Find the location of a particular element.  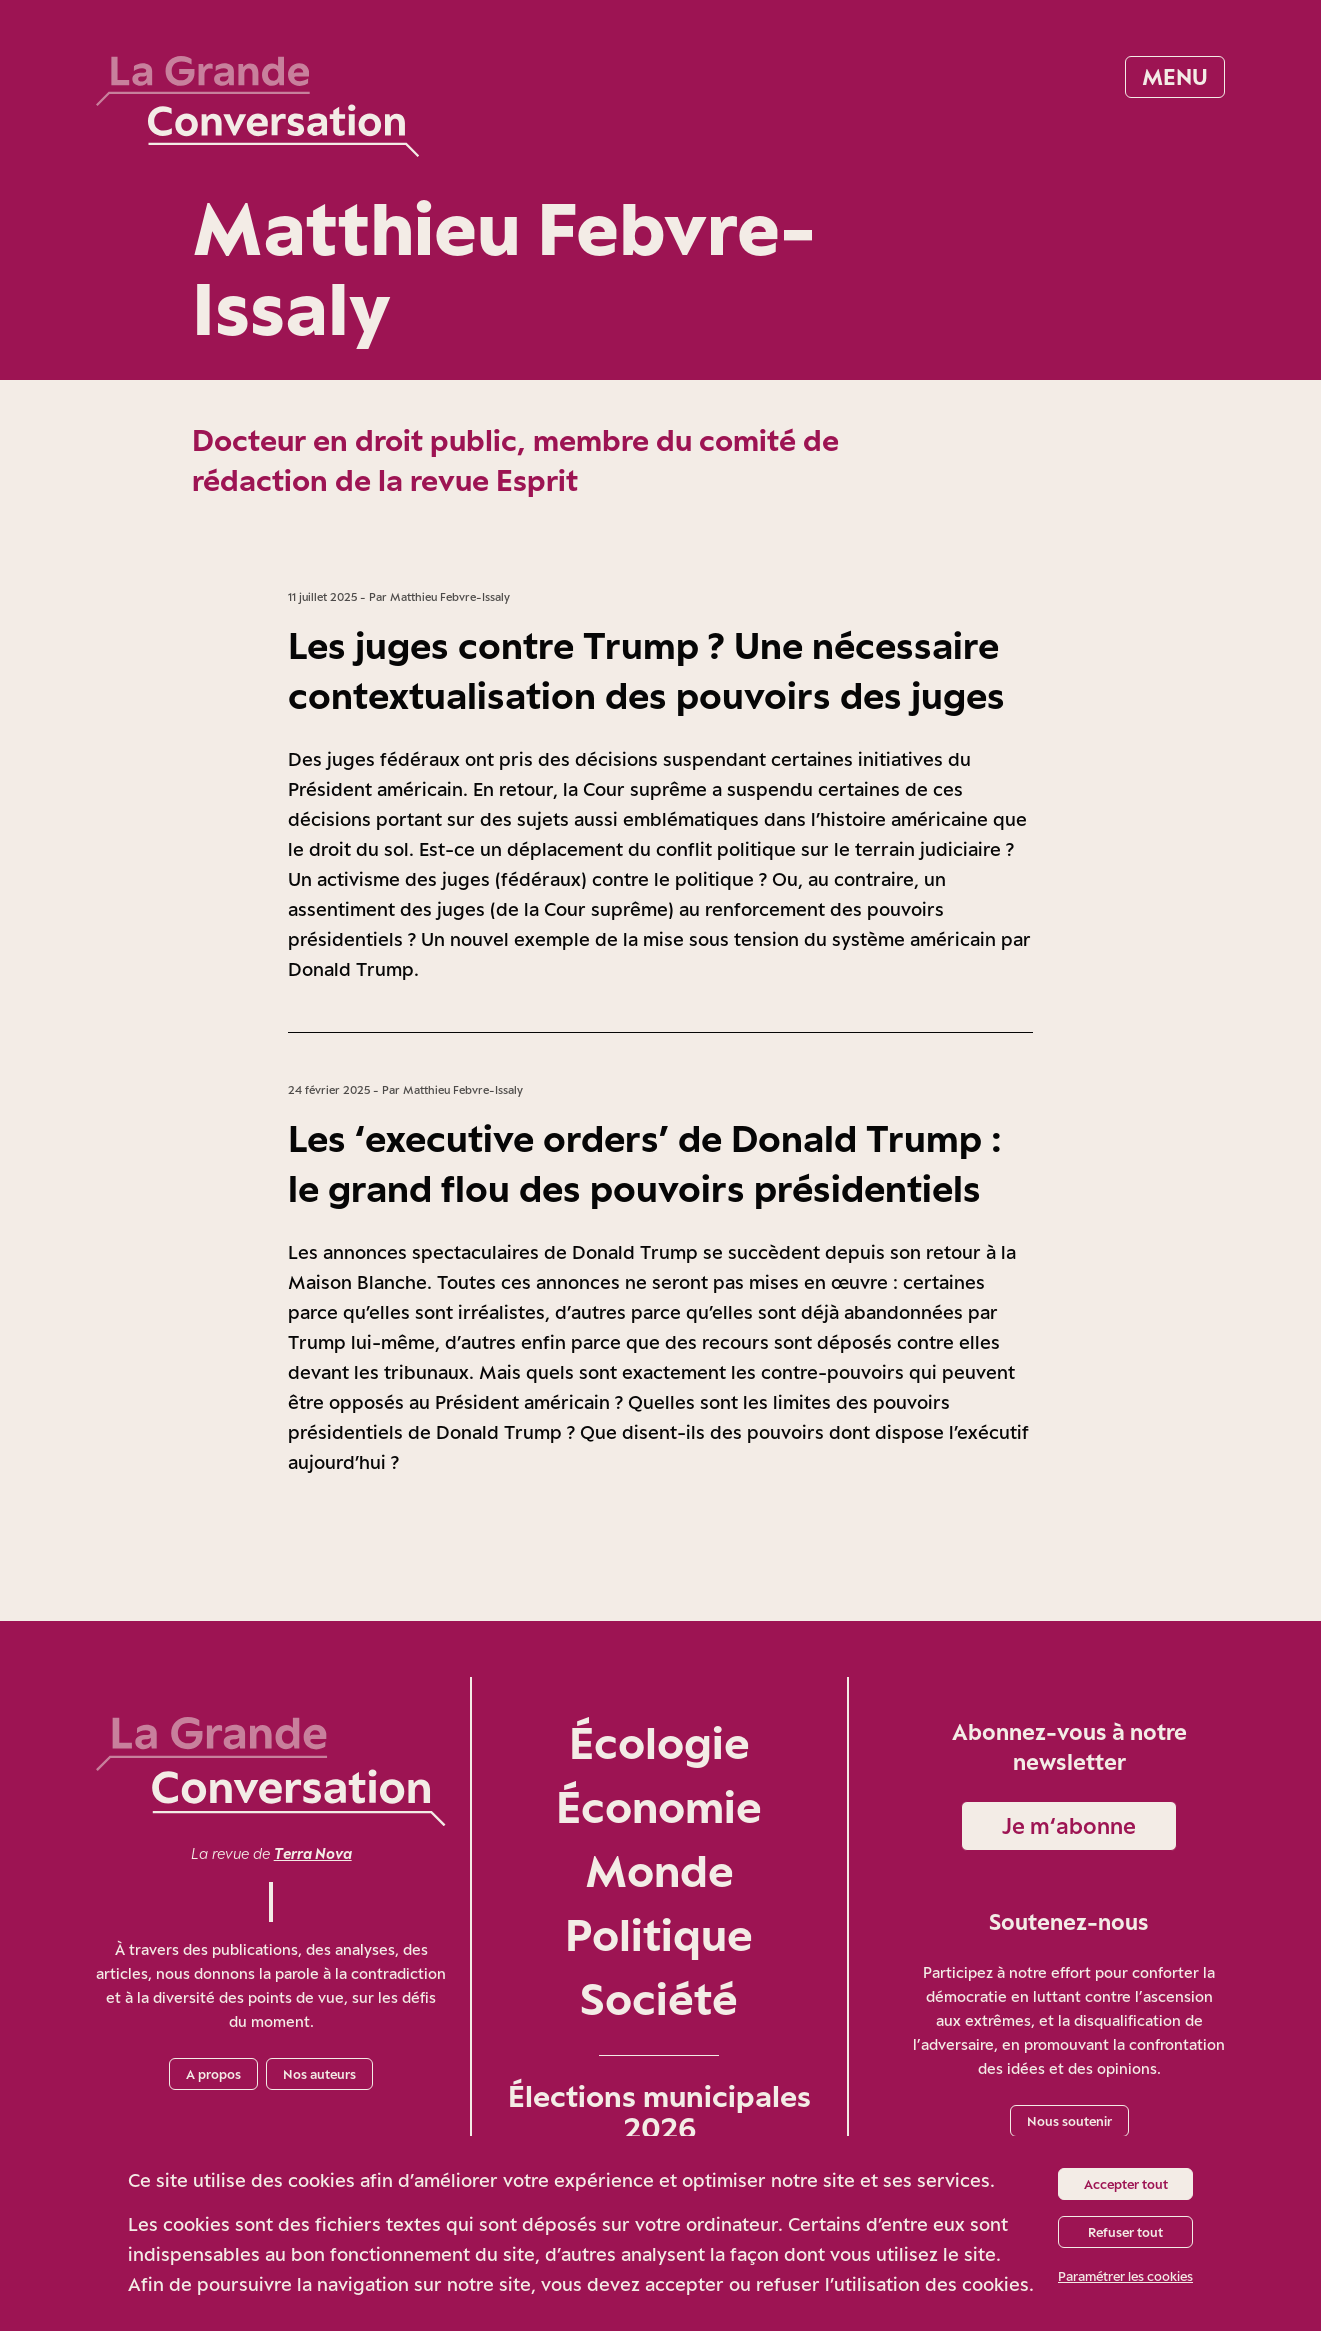

Paramétrer les cookies is located at coordinates (1125, 2276).